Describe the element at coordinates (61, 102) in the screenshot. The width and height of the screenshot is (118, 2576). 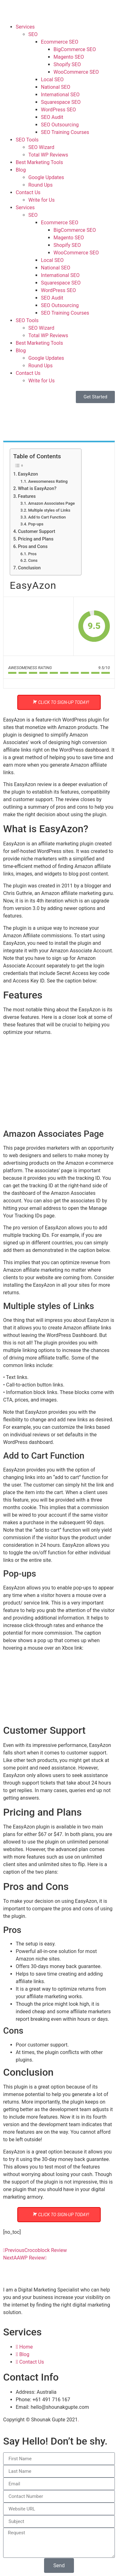
I see `Squarespace SEO` at that location.